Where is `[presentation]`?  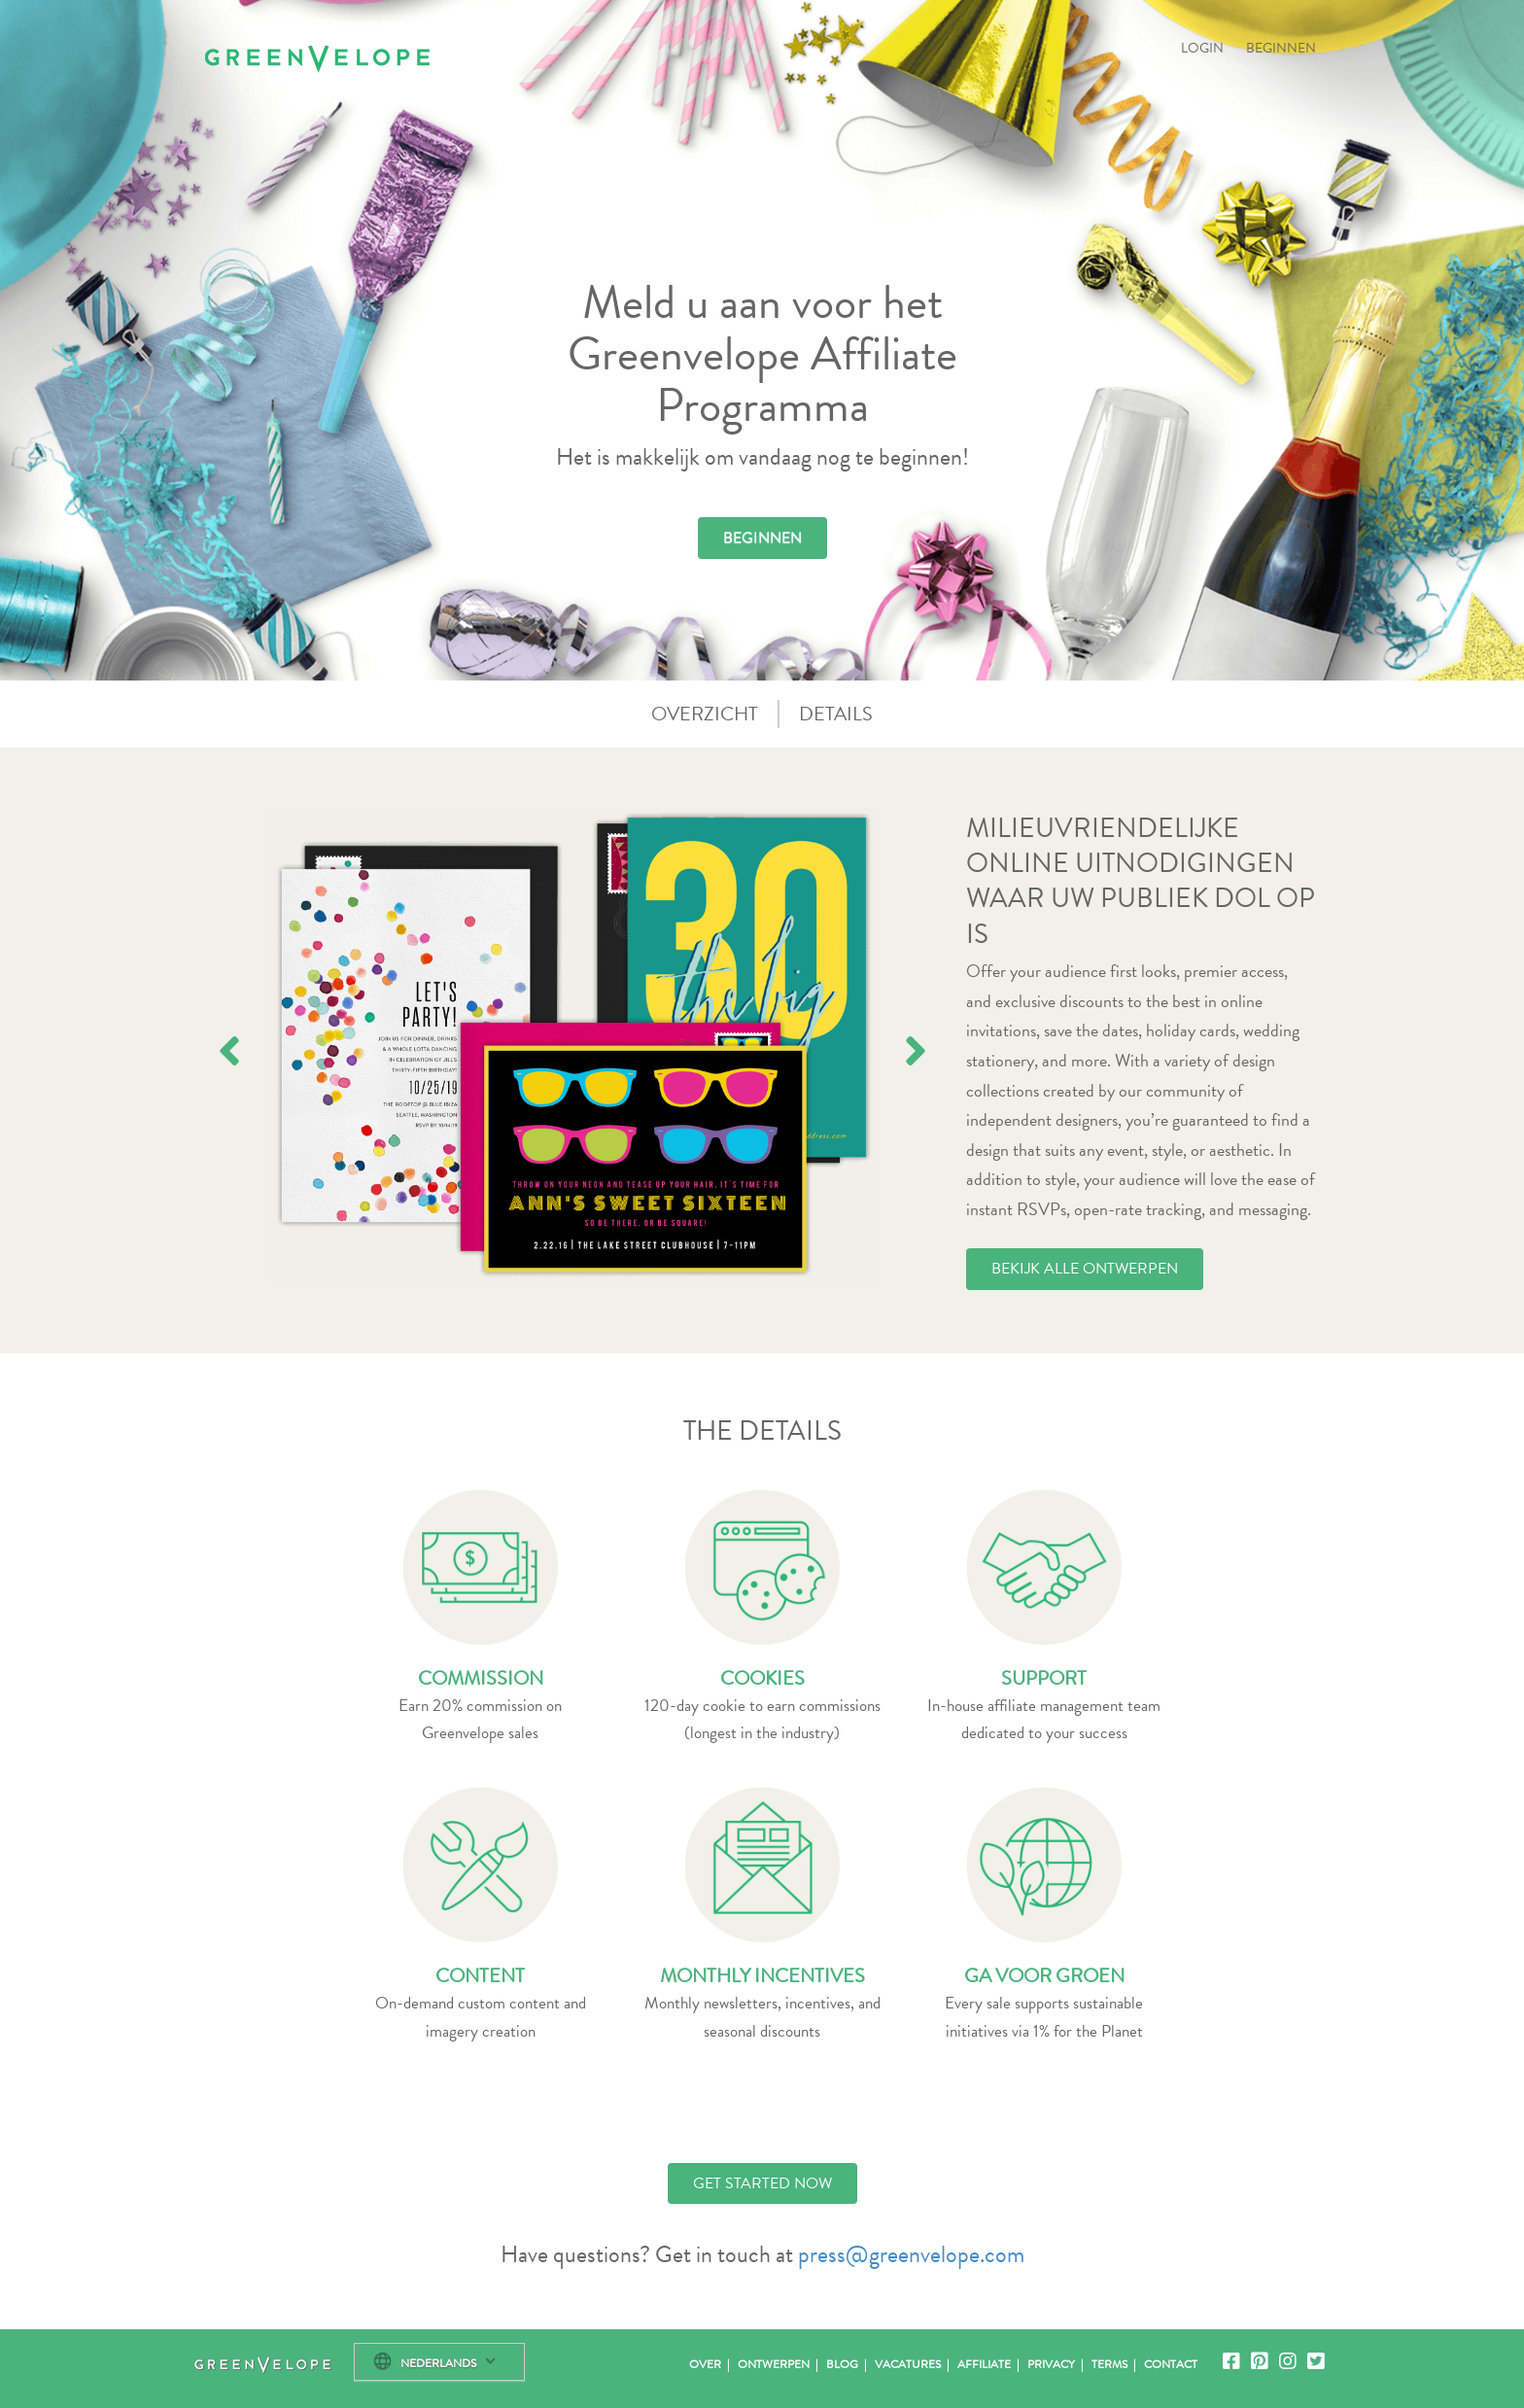 [presentation] is located at coordinates (229, 1050).